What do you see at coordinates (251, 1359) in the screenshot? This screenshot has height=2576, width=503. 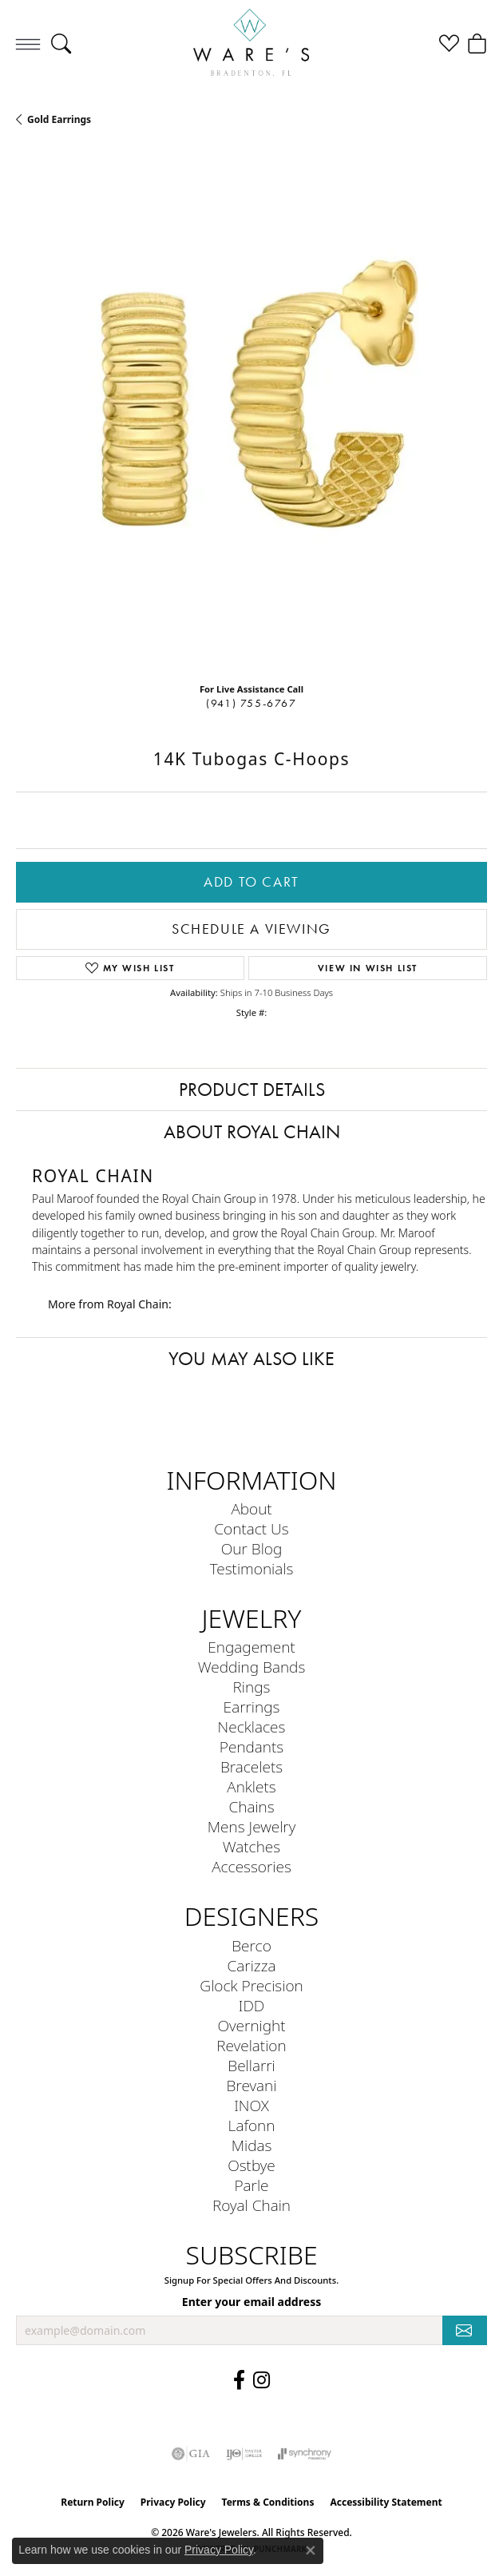 I see `You May Also Like` at bounding box center [251, 1359].